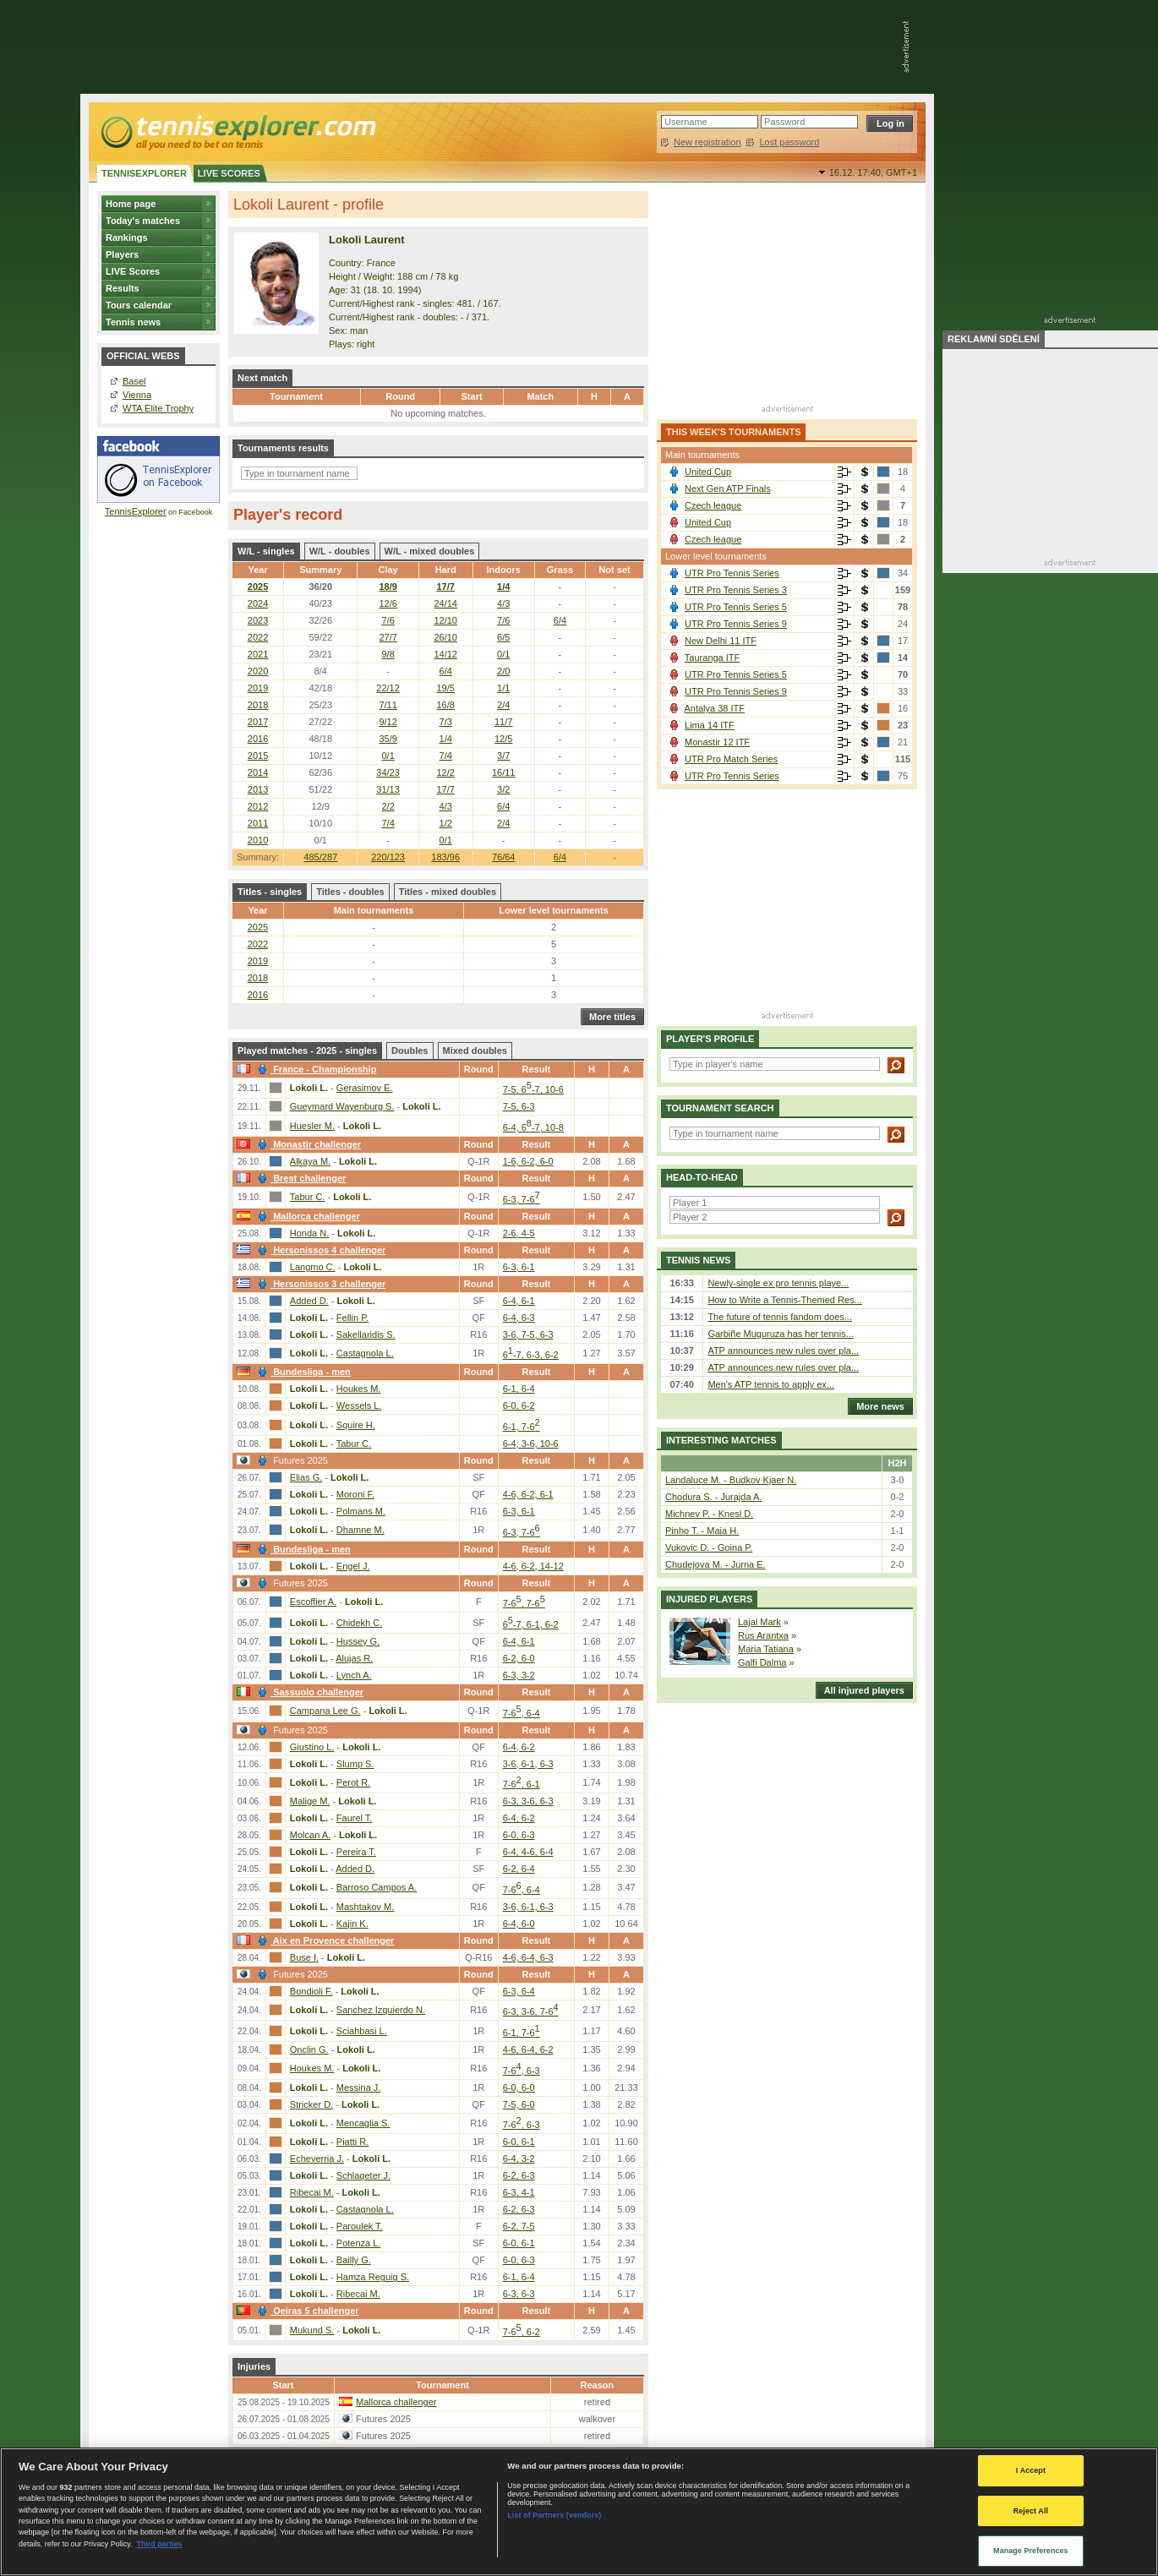  What do you see at coordinates (358, 1389) in the screenshot?
I see `Houkes M.` at bounding box center [358, 1389].